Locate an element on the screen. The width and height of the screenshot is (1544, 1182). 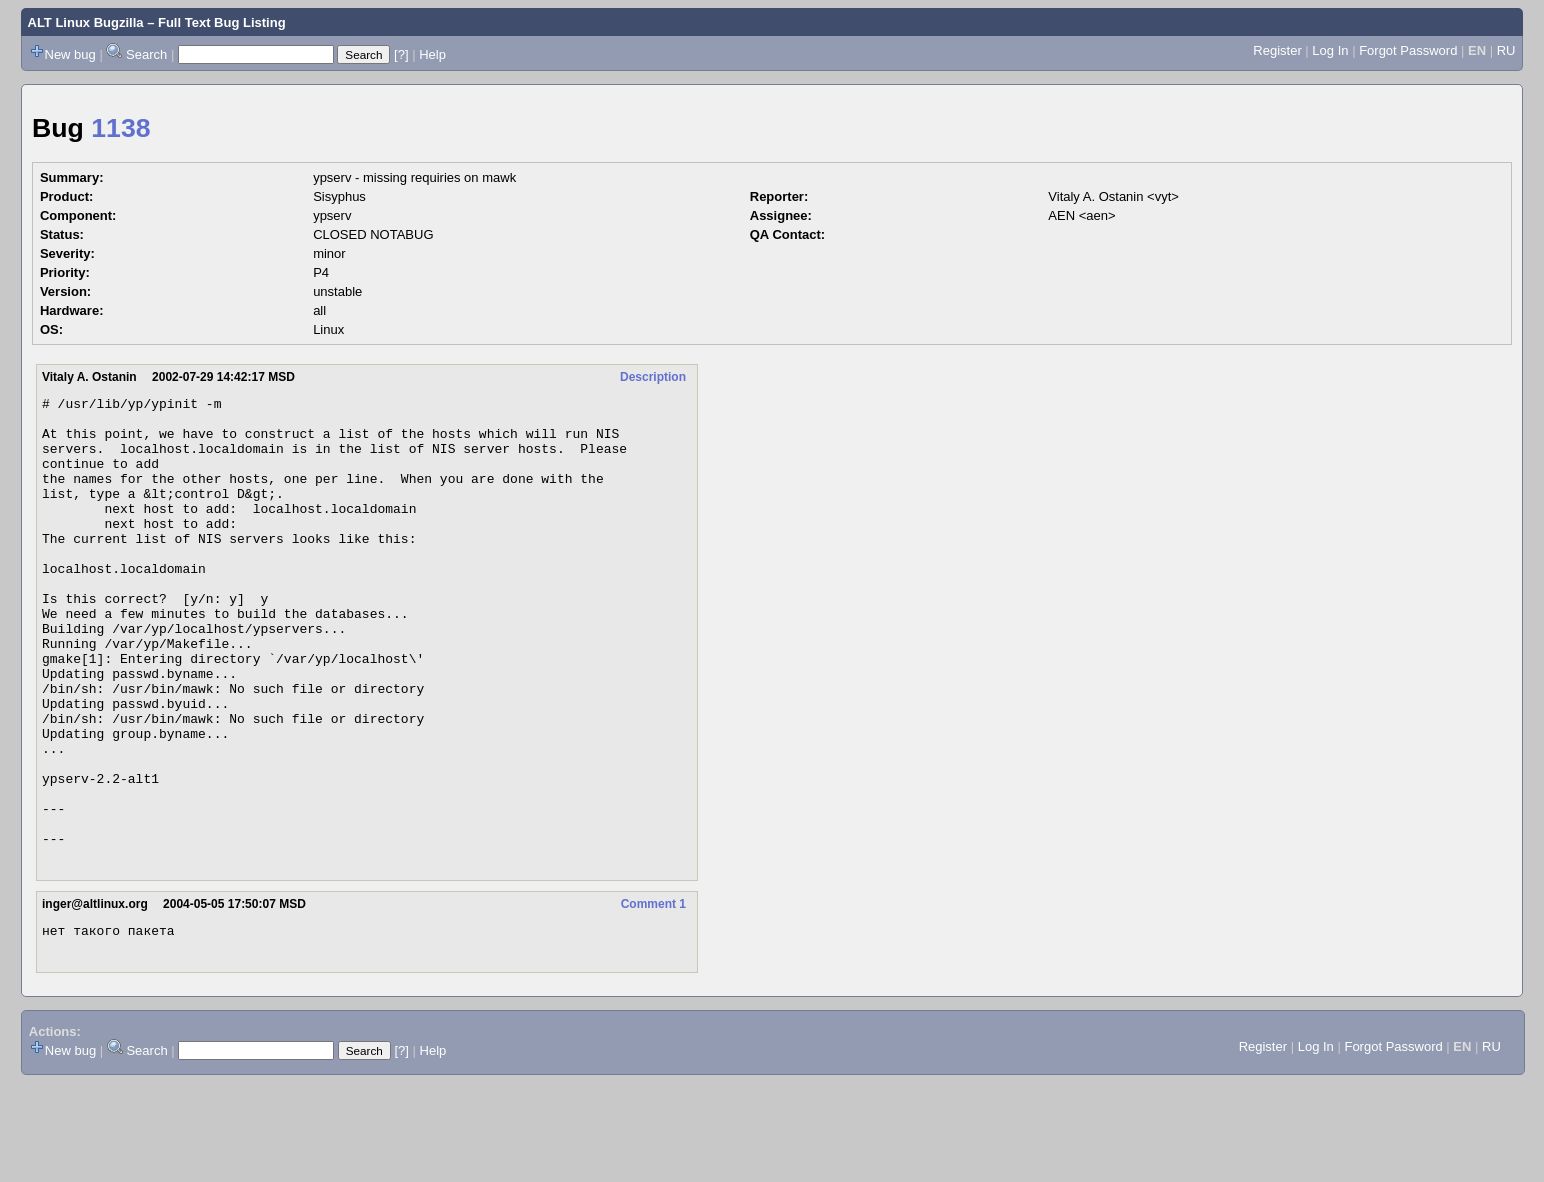
Log In is located at coordinates (1330, 50).